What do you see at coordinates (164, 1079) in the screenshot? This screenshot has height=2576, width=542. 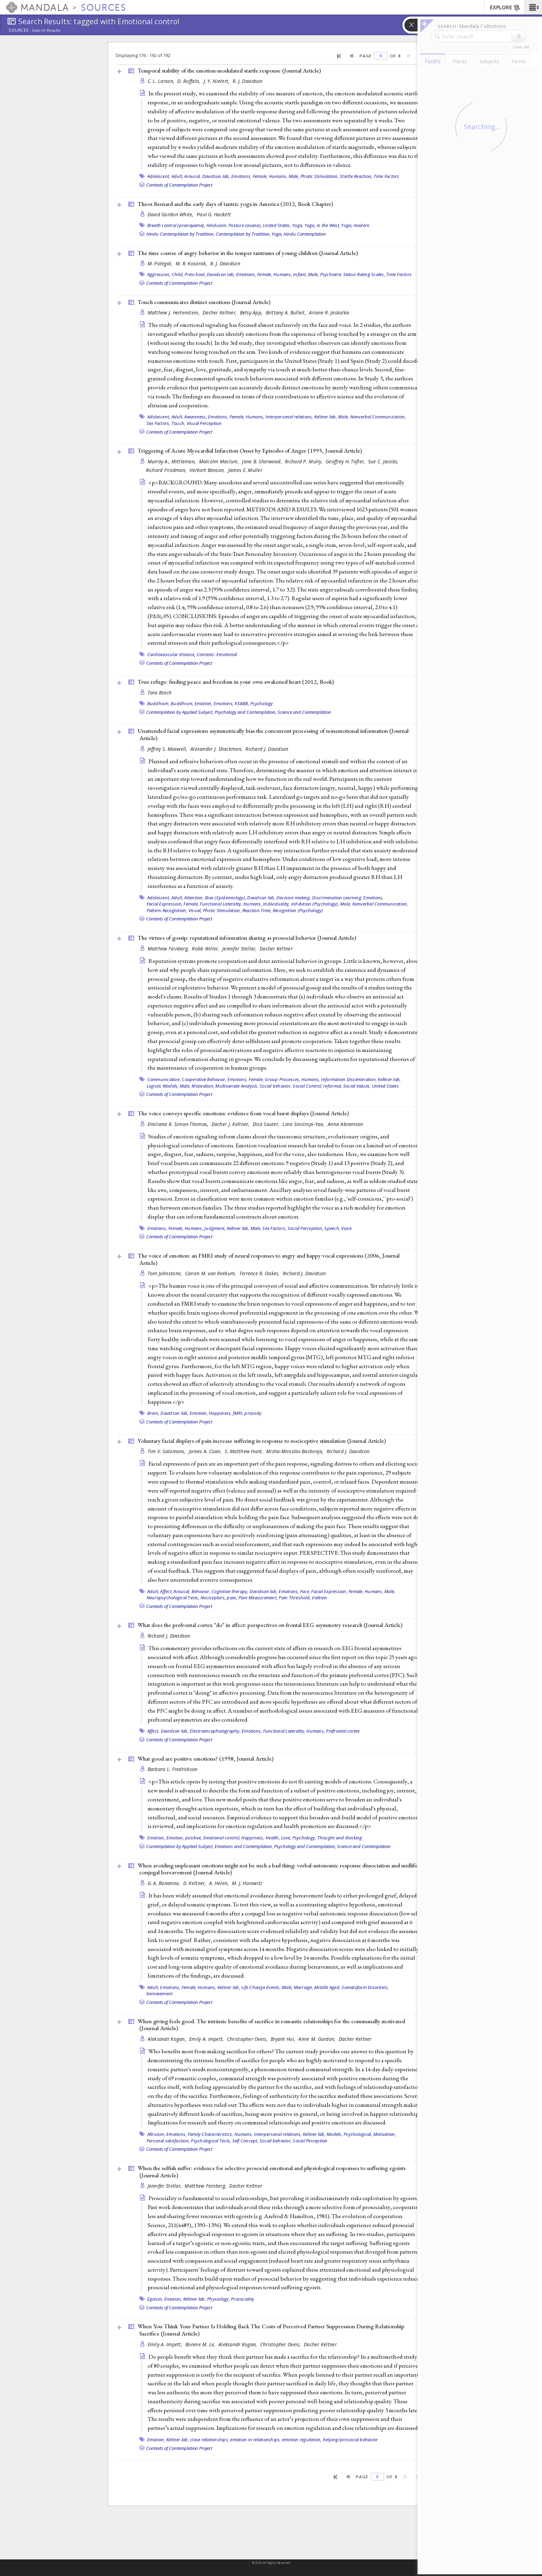 I see `Communication,` at bounding box center [164, 1079].